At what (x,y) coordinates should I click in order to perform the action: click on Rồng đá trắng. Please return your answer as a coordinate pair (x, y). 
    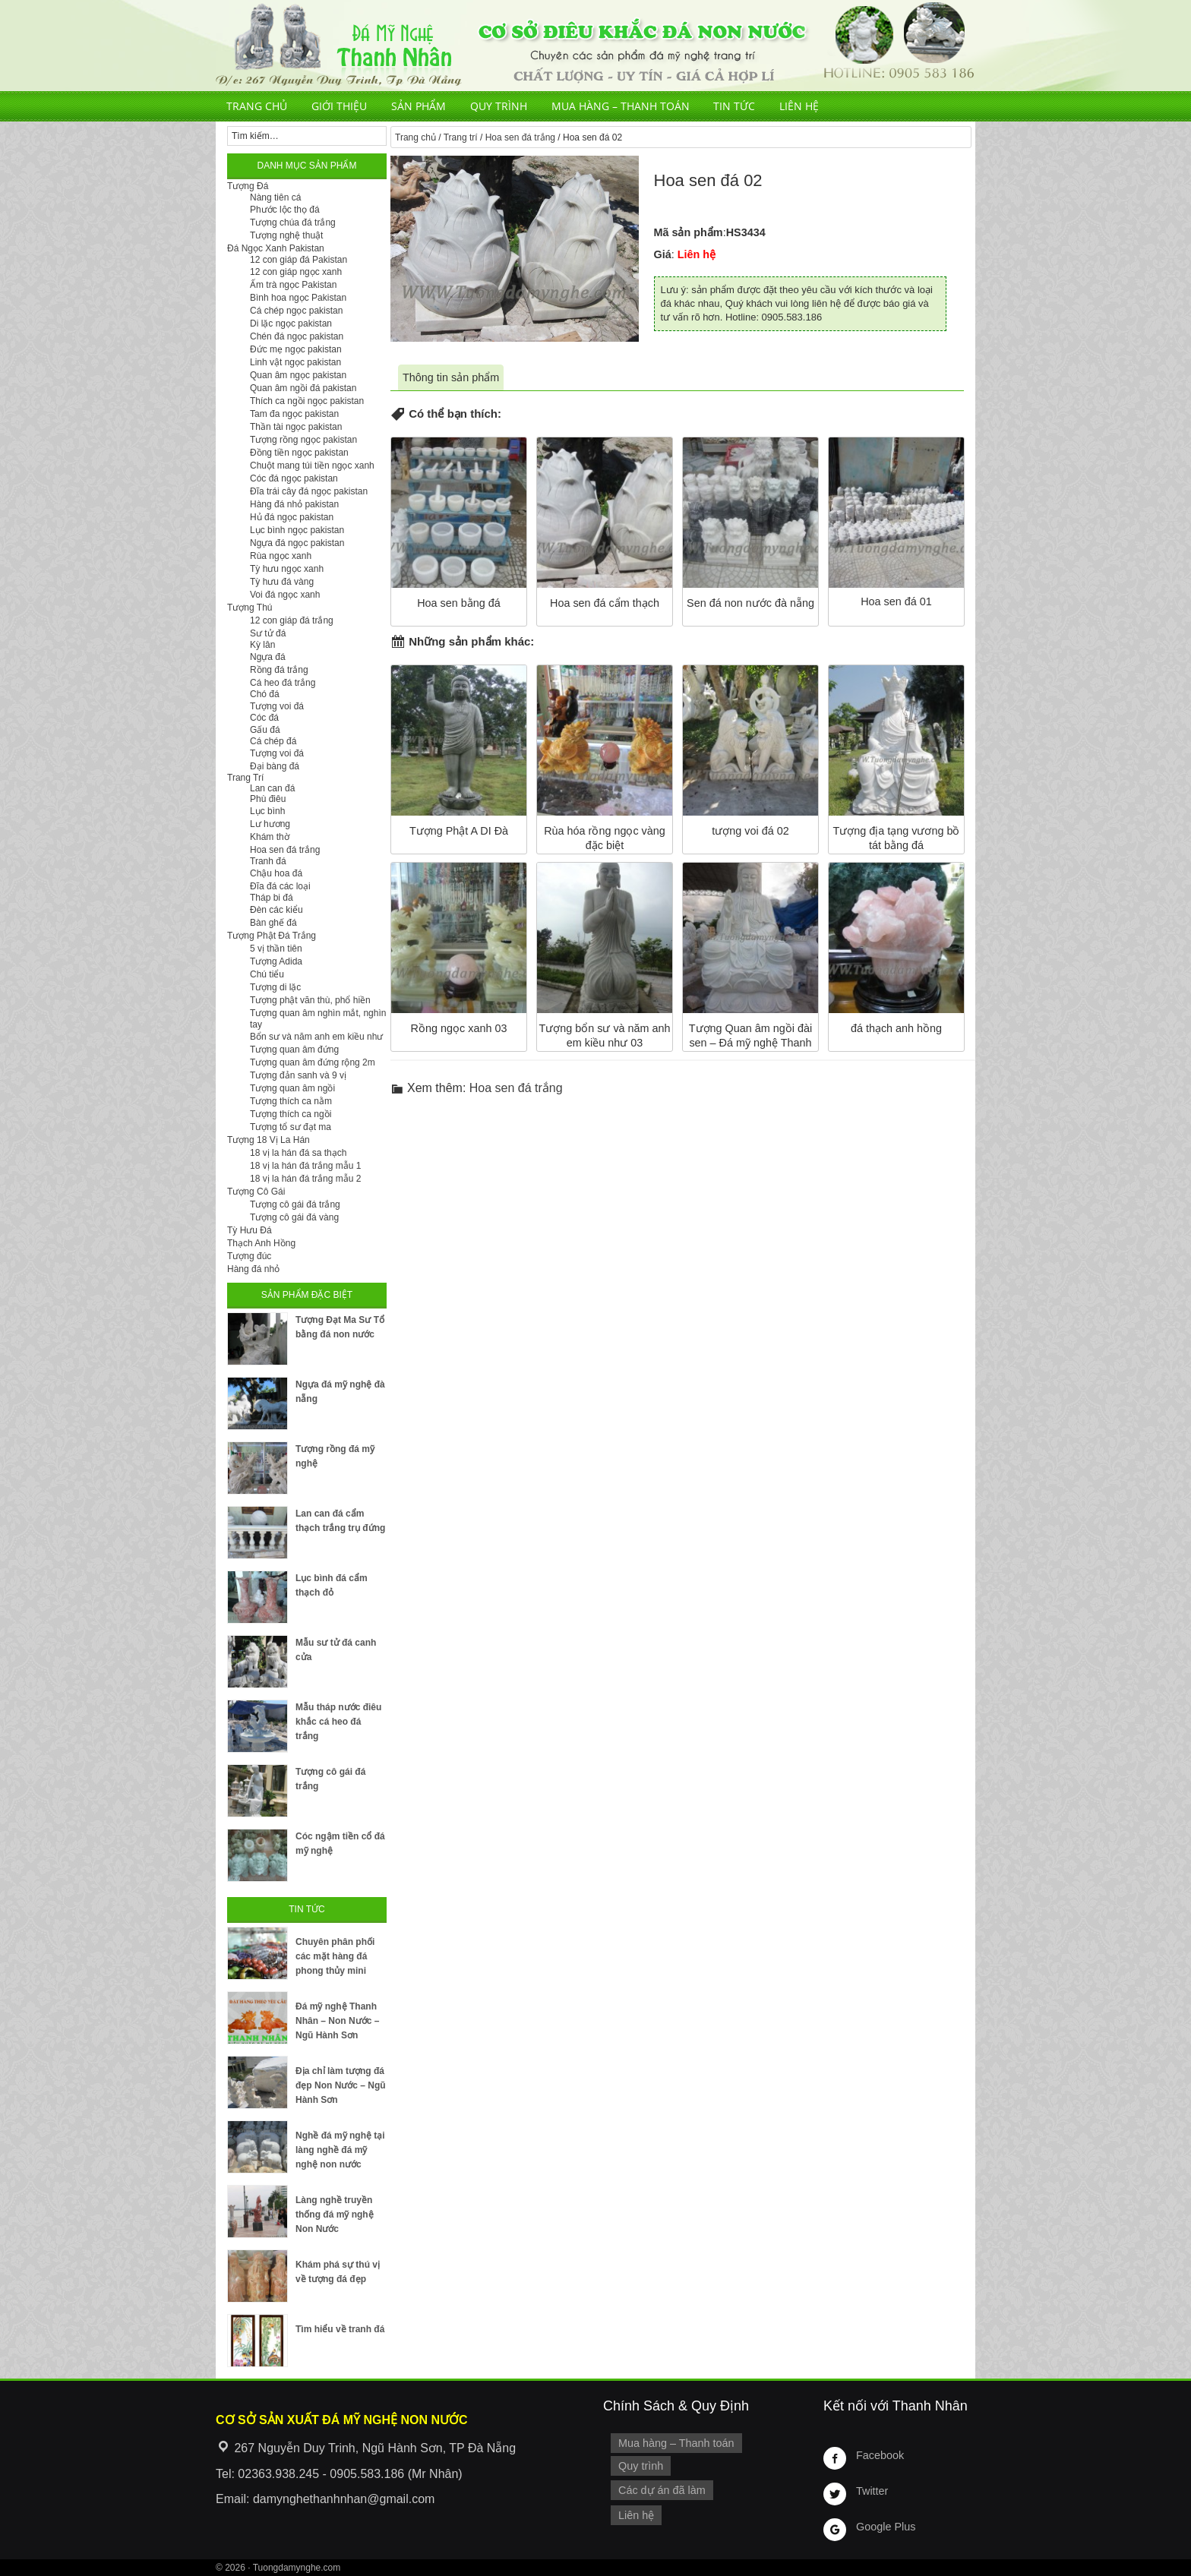
    Looking at the image, I should click on (279, 670).